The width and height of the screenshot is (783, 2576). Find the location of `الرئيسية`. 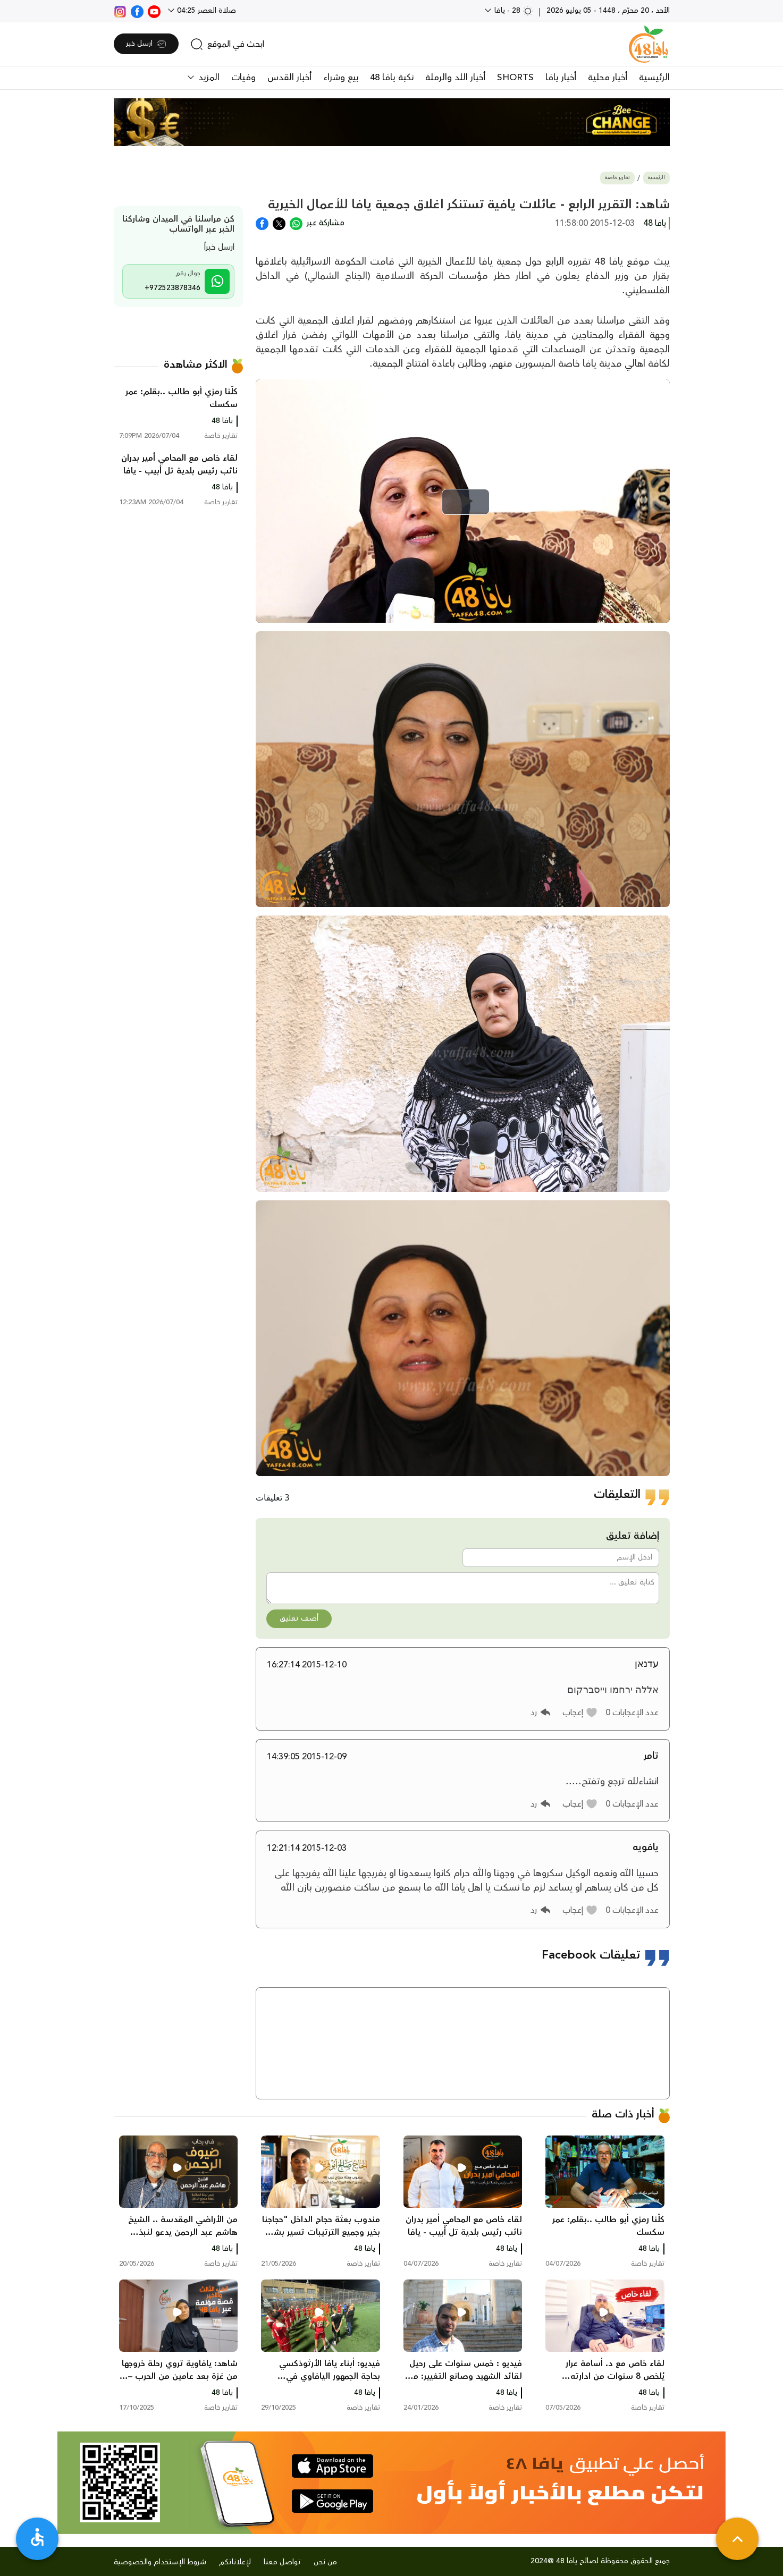

الرئيسية is located at coordinates (654, 77).